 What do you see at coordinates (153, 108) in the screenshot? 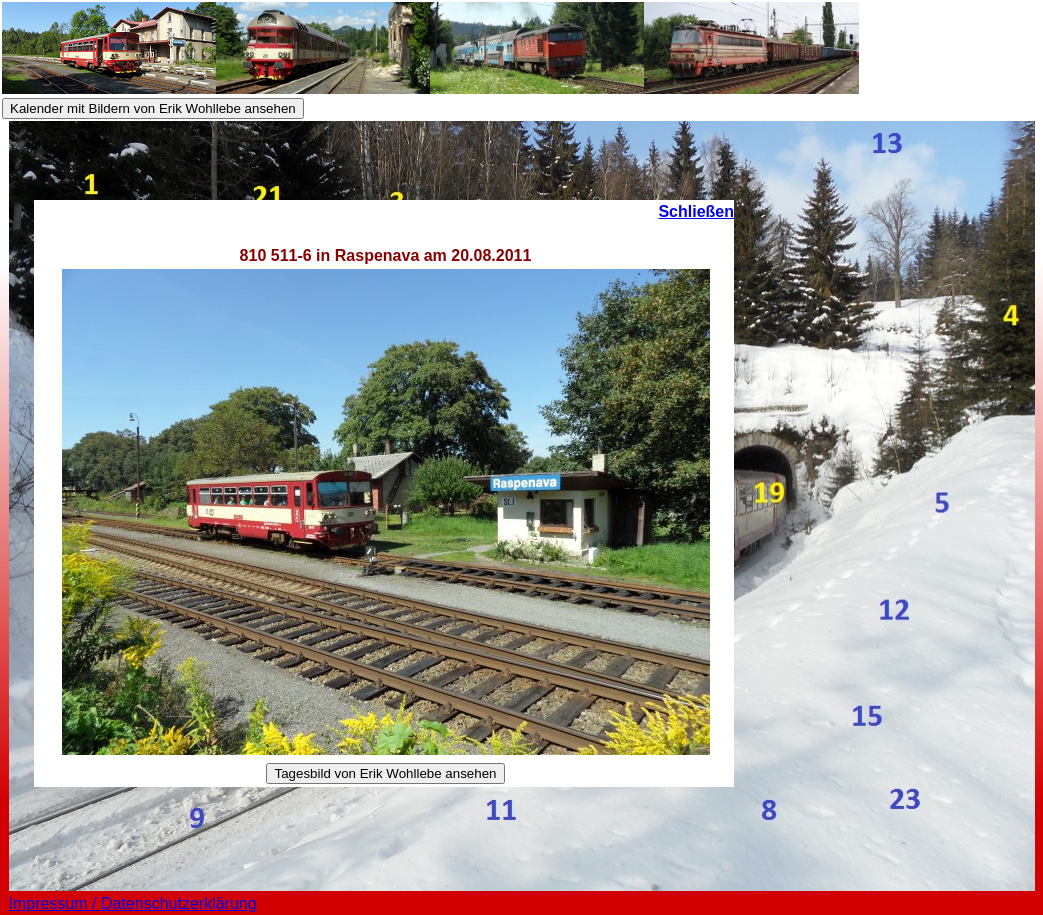
I see `Kalender mit Bildern von Erik Wohllebe ansehen` at bounding box center [153, 108].